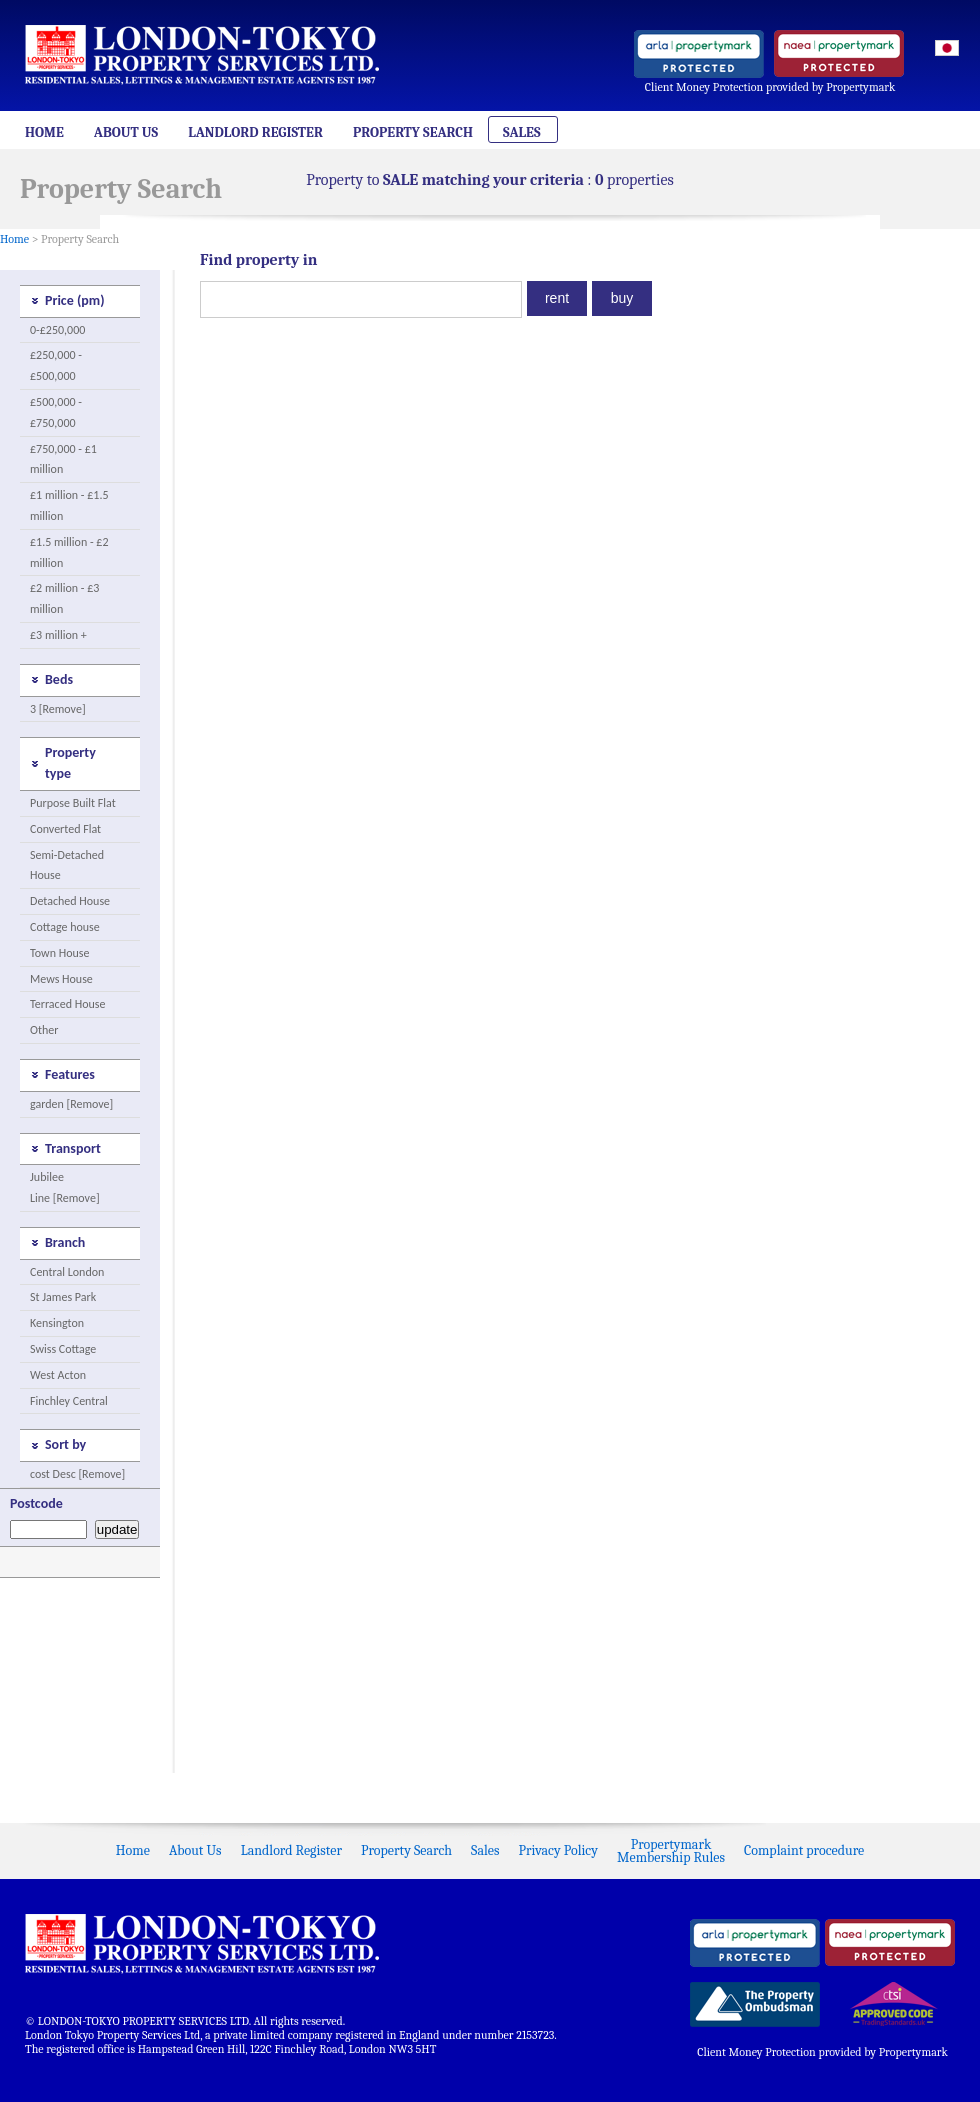  What do you see at coordinates (56, 412) in the screenshot?
I see `£500,000 - £750,000` at bounding box center [56, 412].